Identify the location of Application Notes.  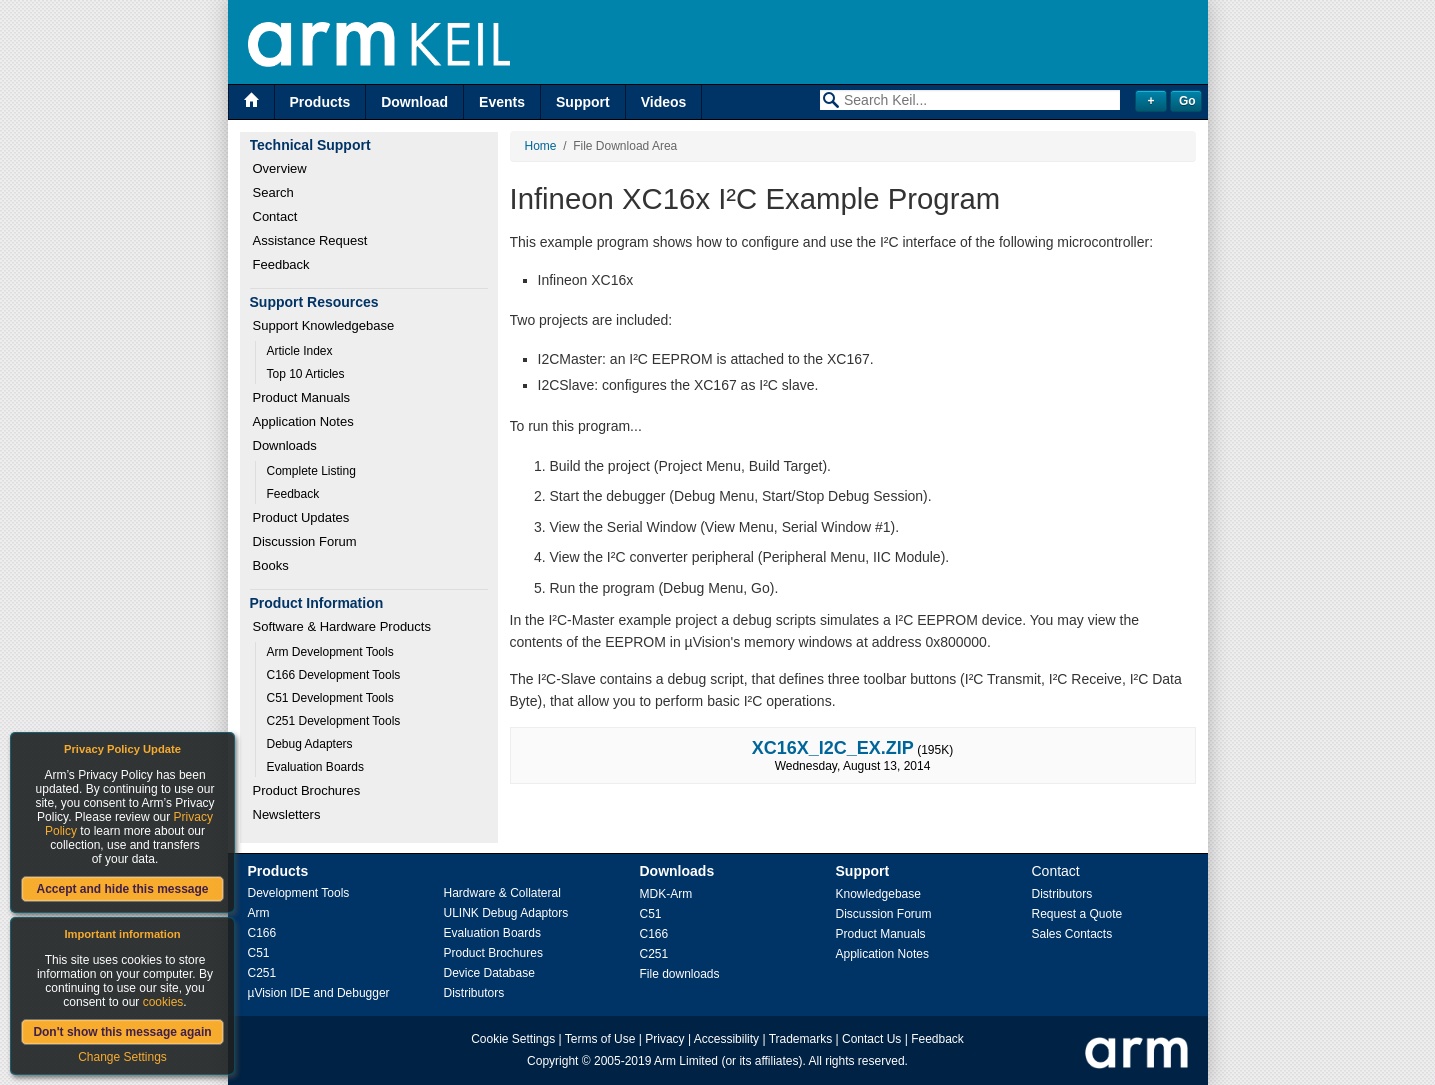
(303, 421).